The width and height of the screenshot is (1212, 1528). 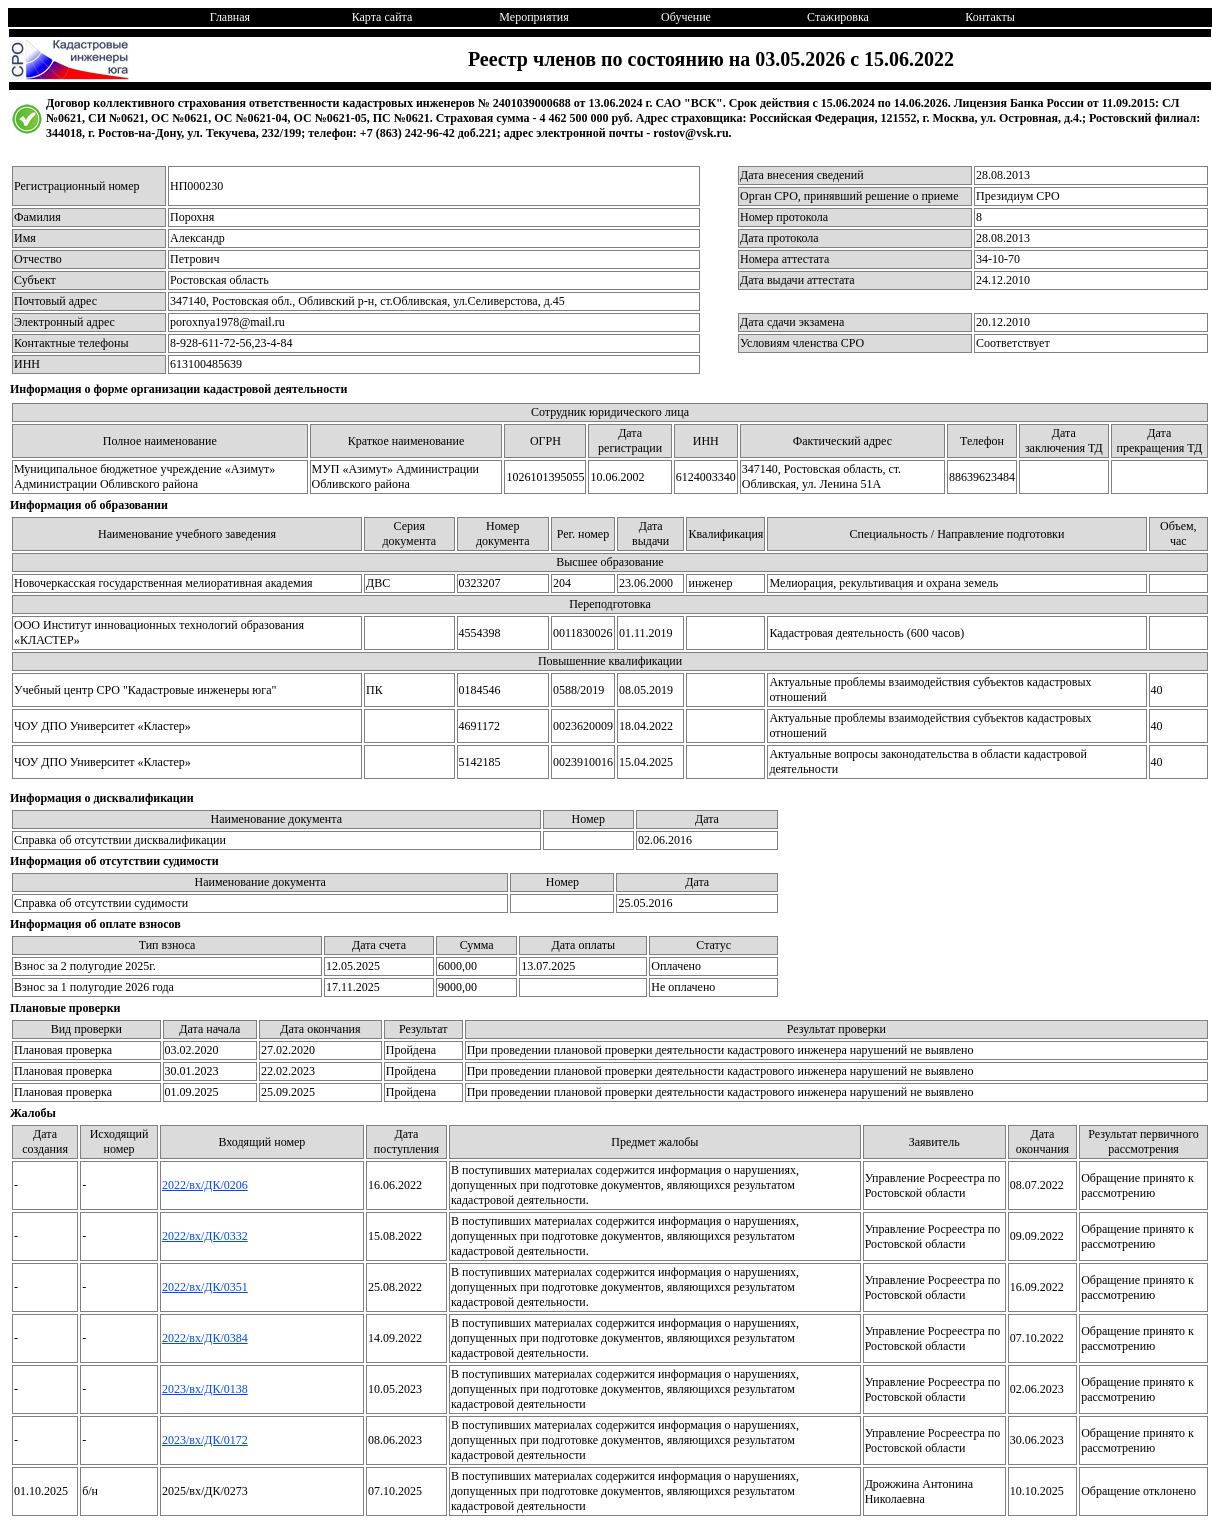 I want to click on Карта сайта, so click(x=382, y=17).